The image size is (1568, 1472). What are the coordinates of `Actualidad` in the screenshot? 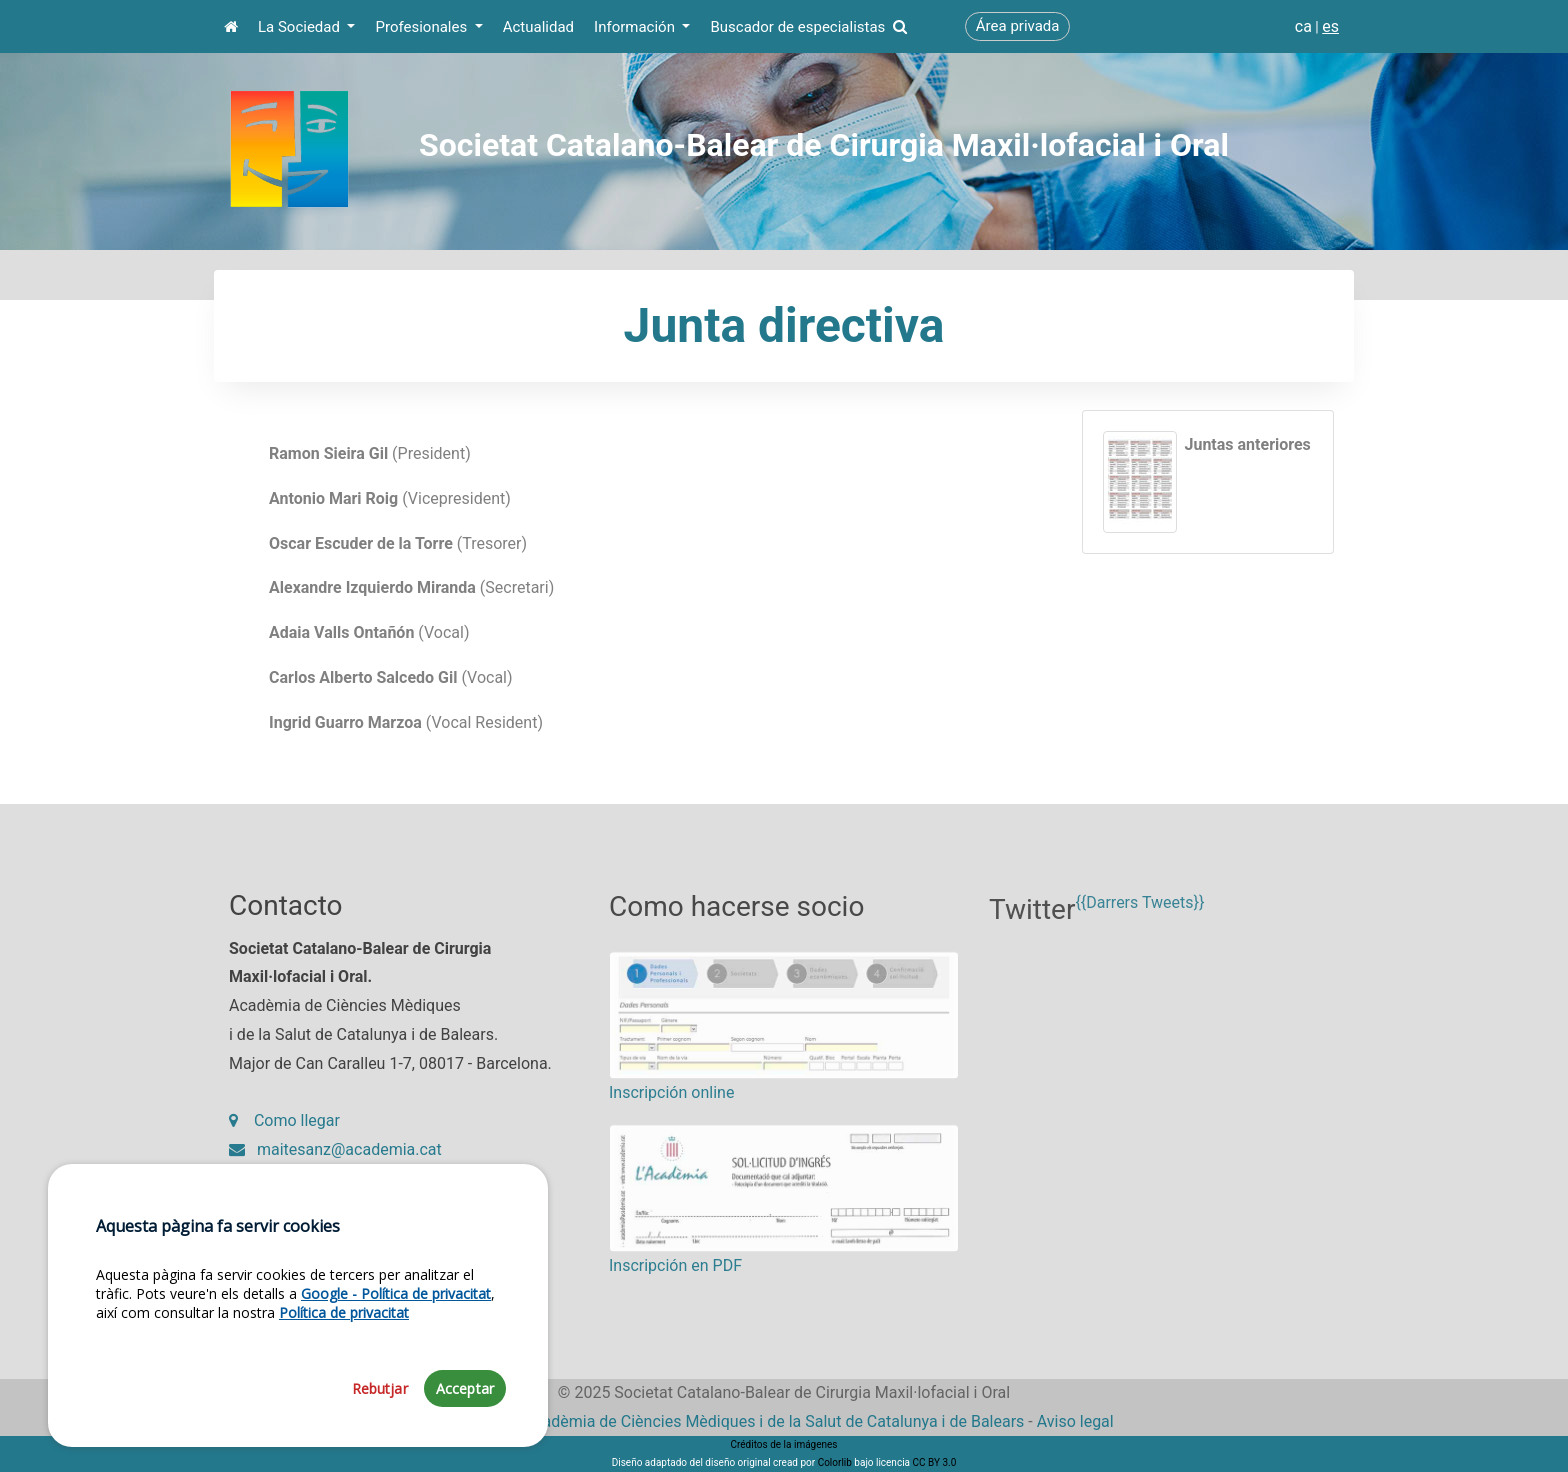 It's located at (538, 27).